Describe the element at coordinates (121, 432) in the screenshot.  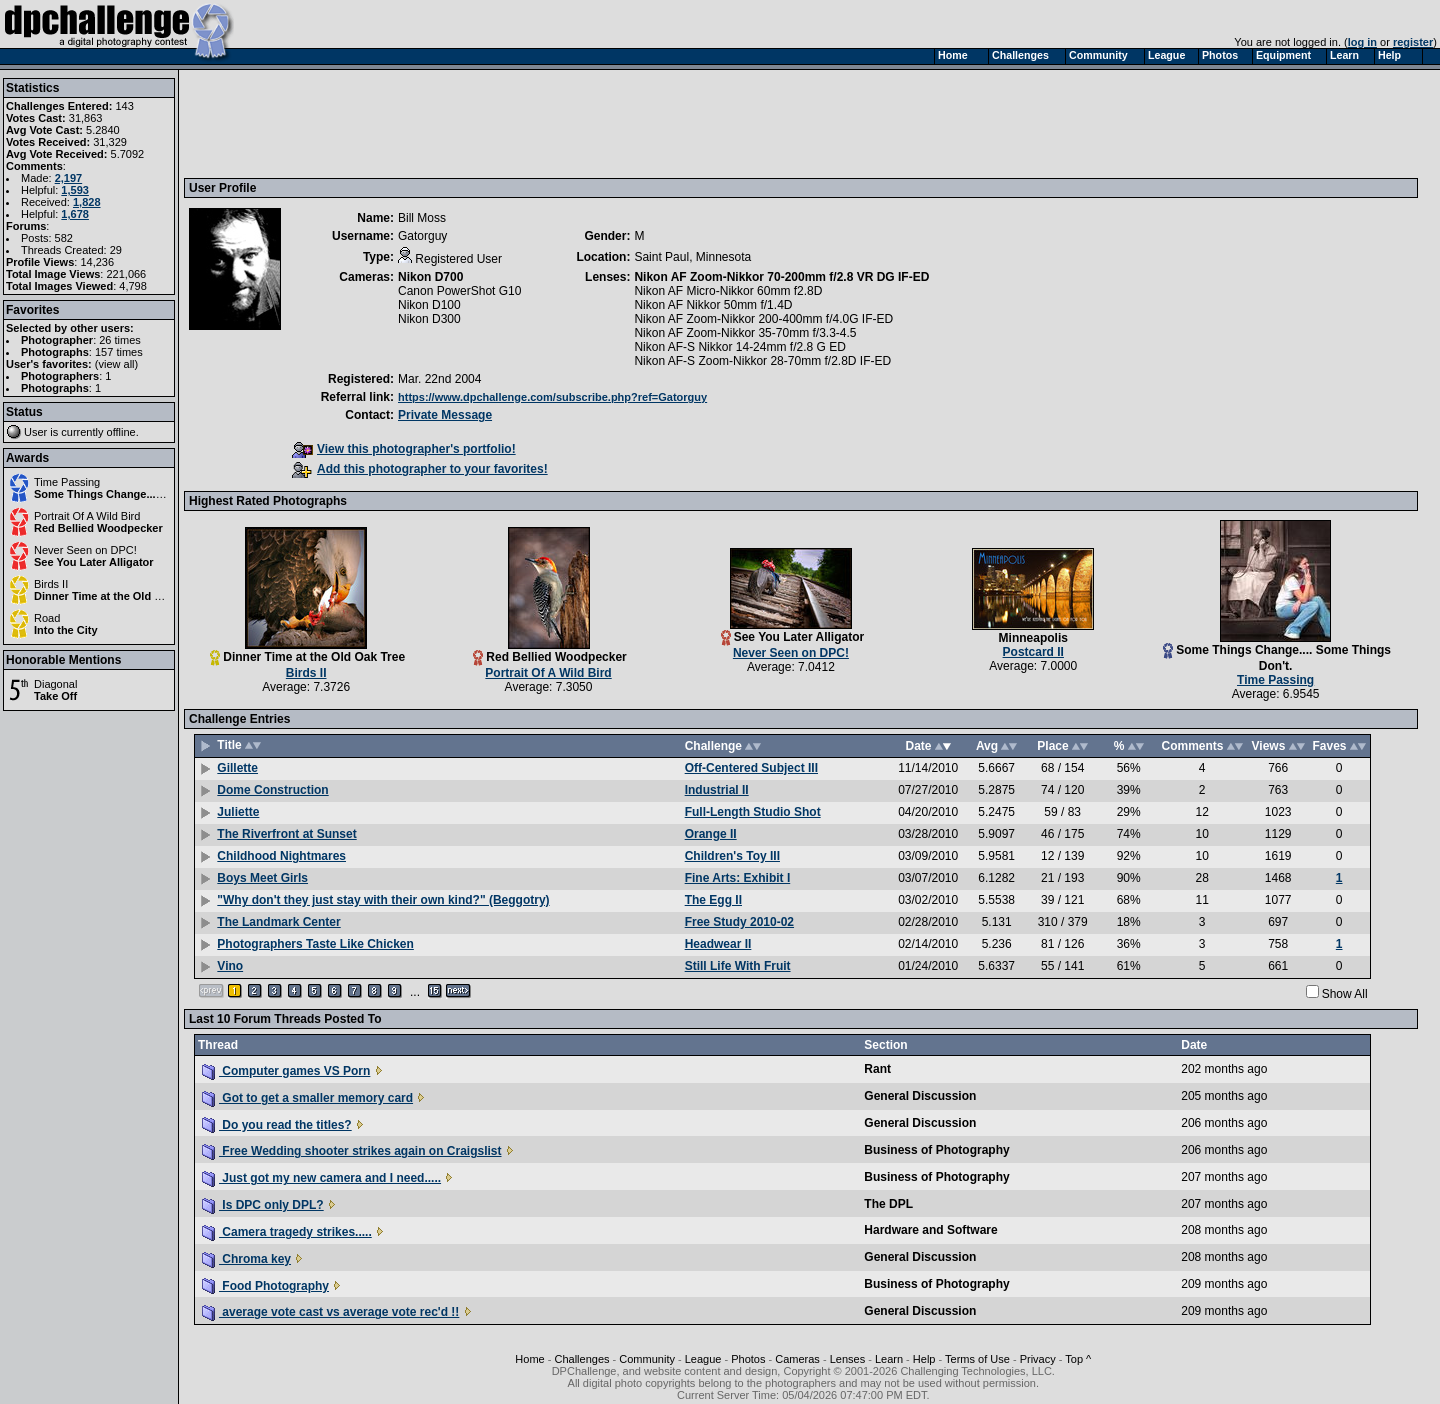
I see `offline` at that location.